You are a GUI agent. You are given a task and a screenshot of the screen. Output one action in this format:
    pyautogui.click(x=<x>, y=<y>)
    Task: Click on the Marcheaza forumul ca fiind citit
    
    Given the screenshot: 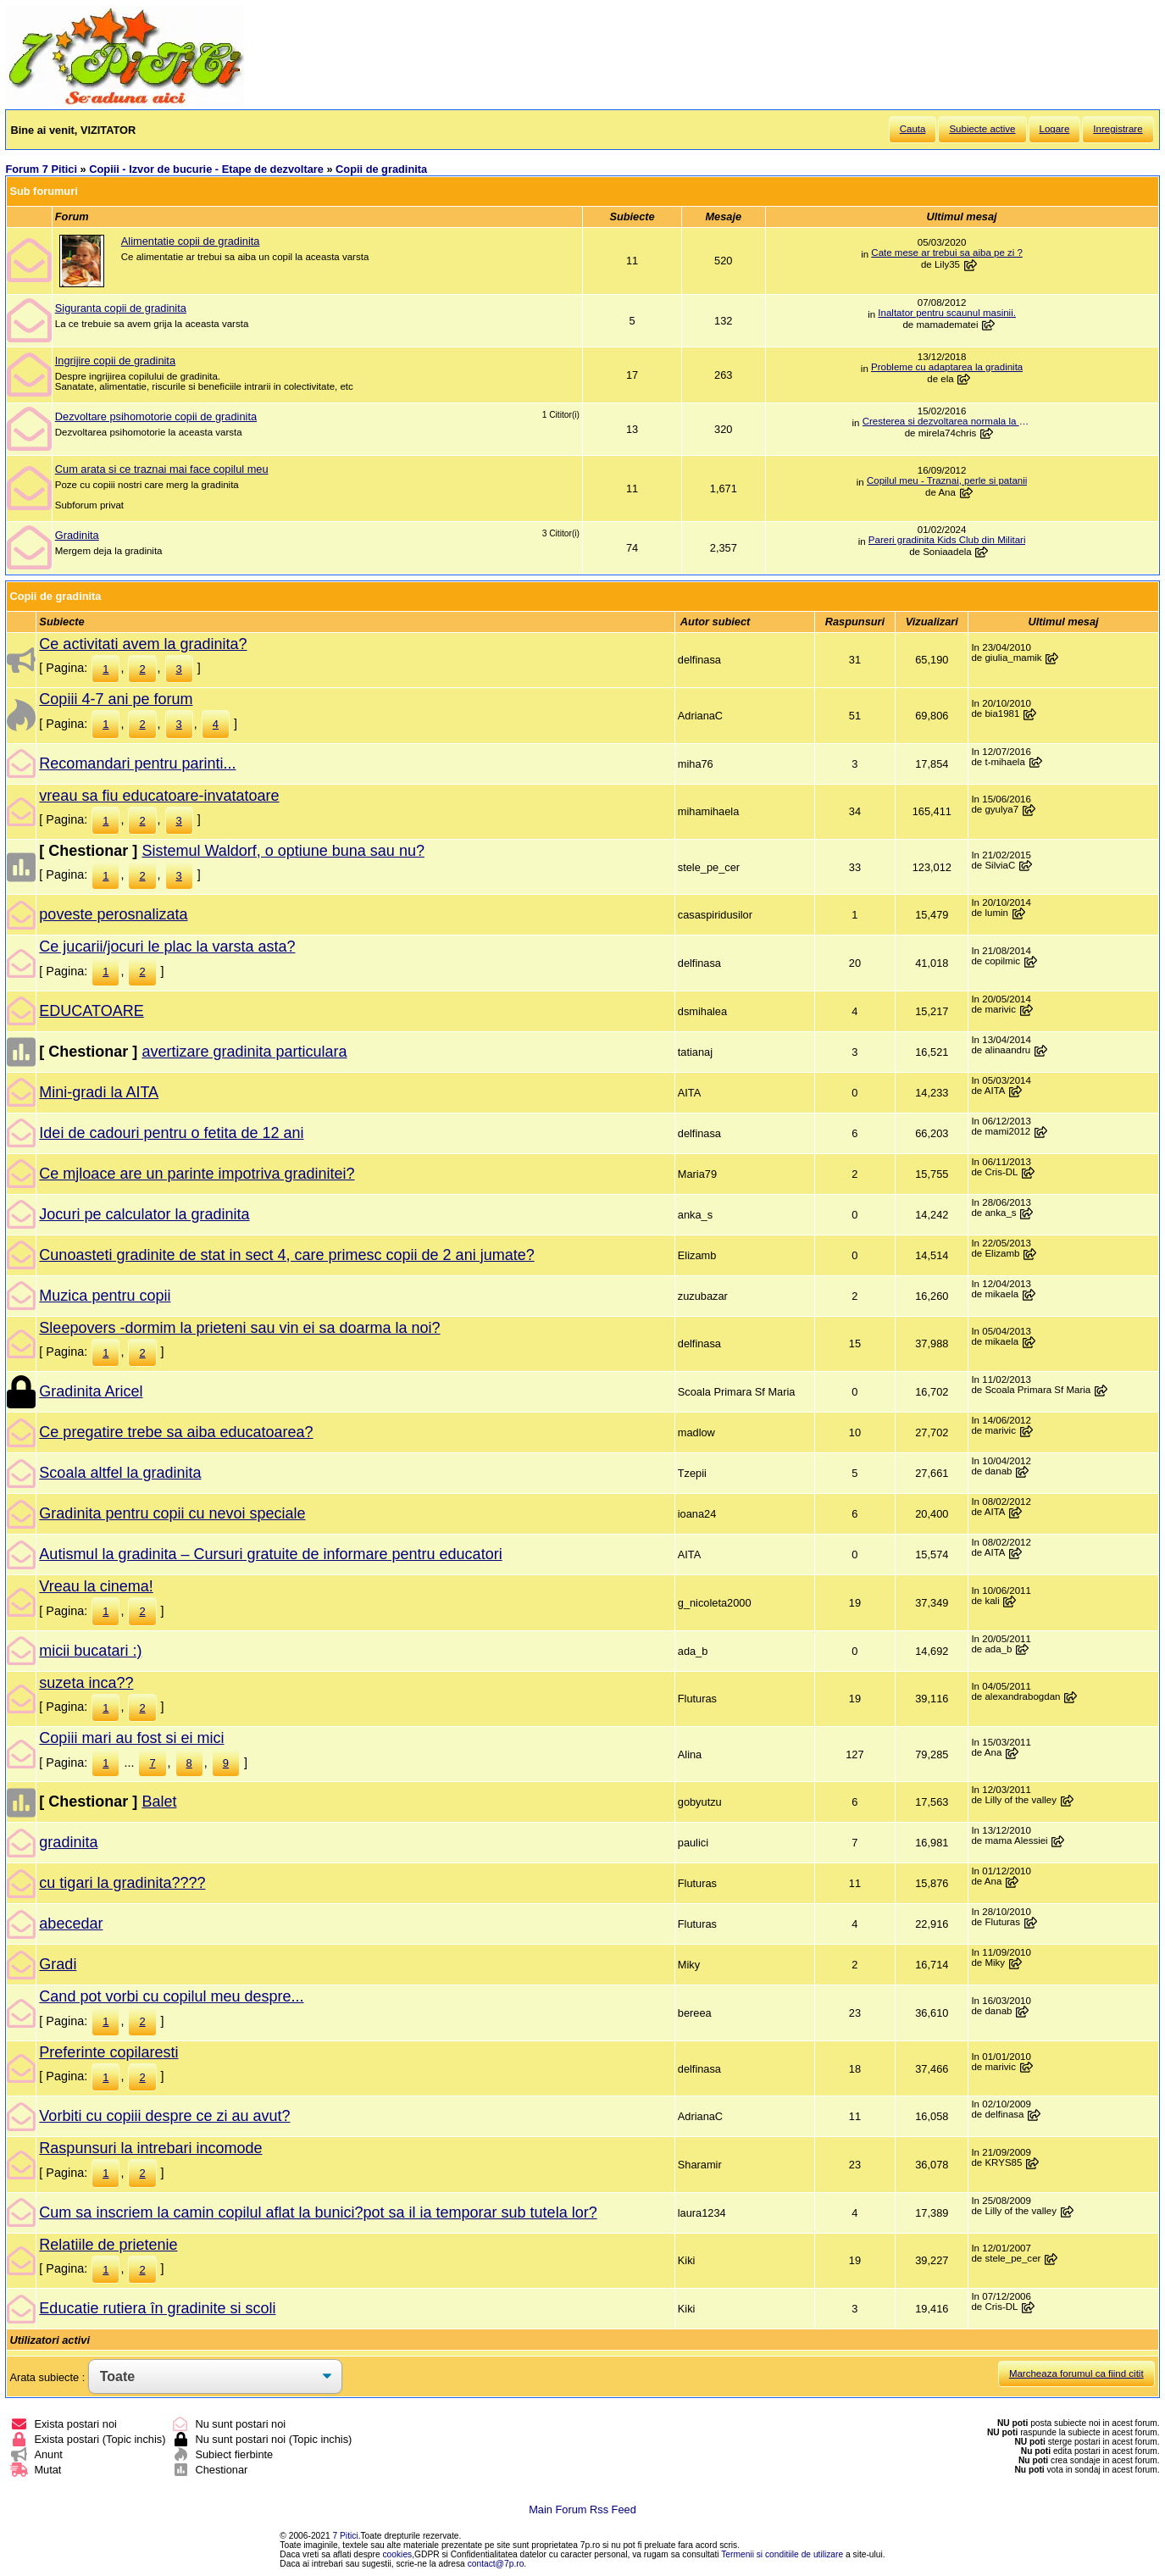 What is the action you would take?
    pyautogui.click(x=1076, y=2373)
    